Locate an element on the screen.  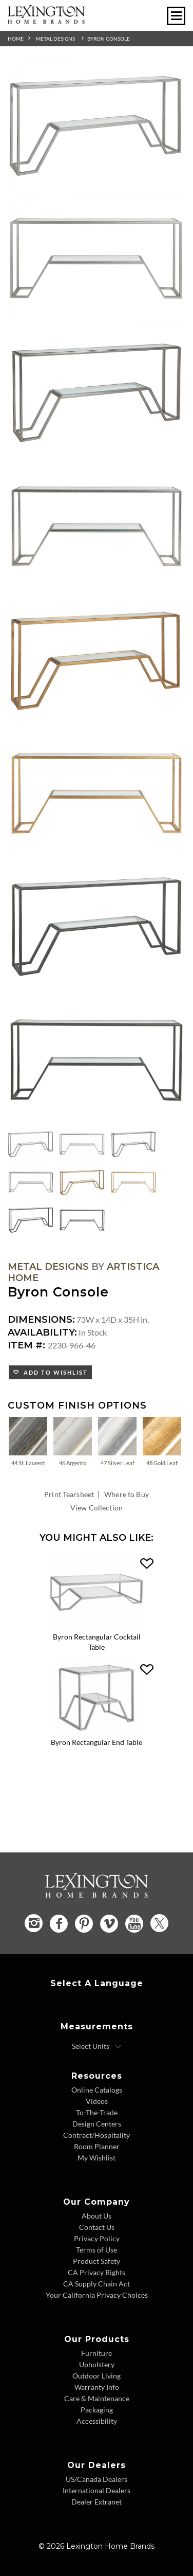
View Collection is located at coordinates (96, 1507).